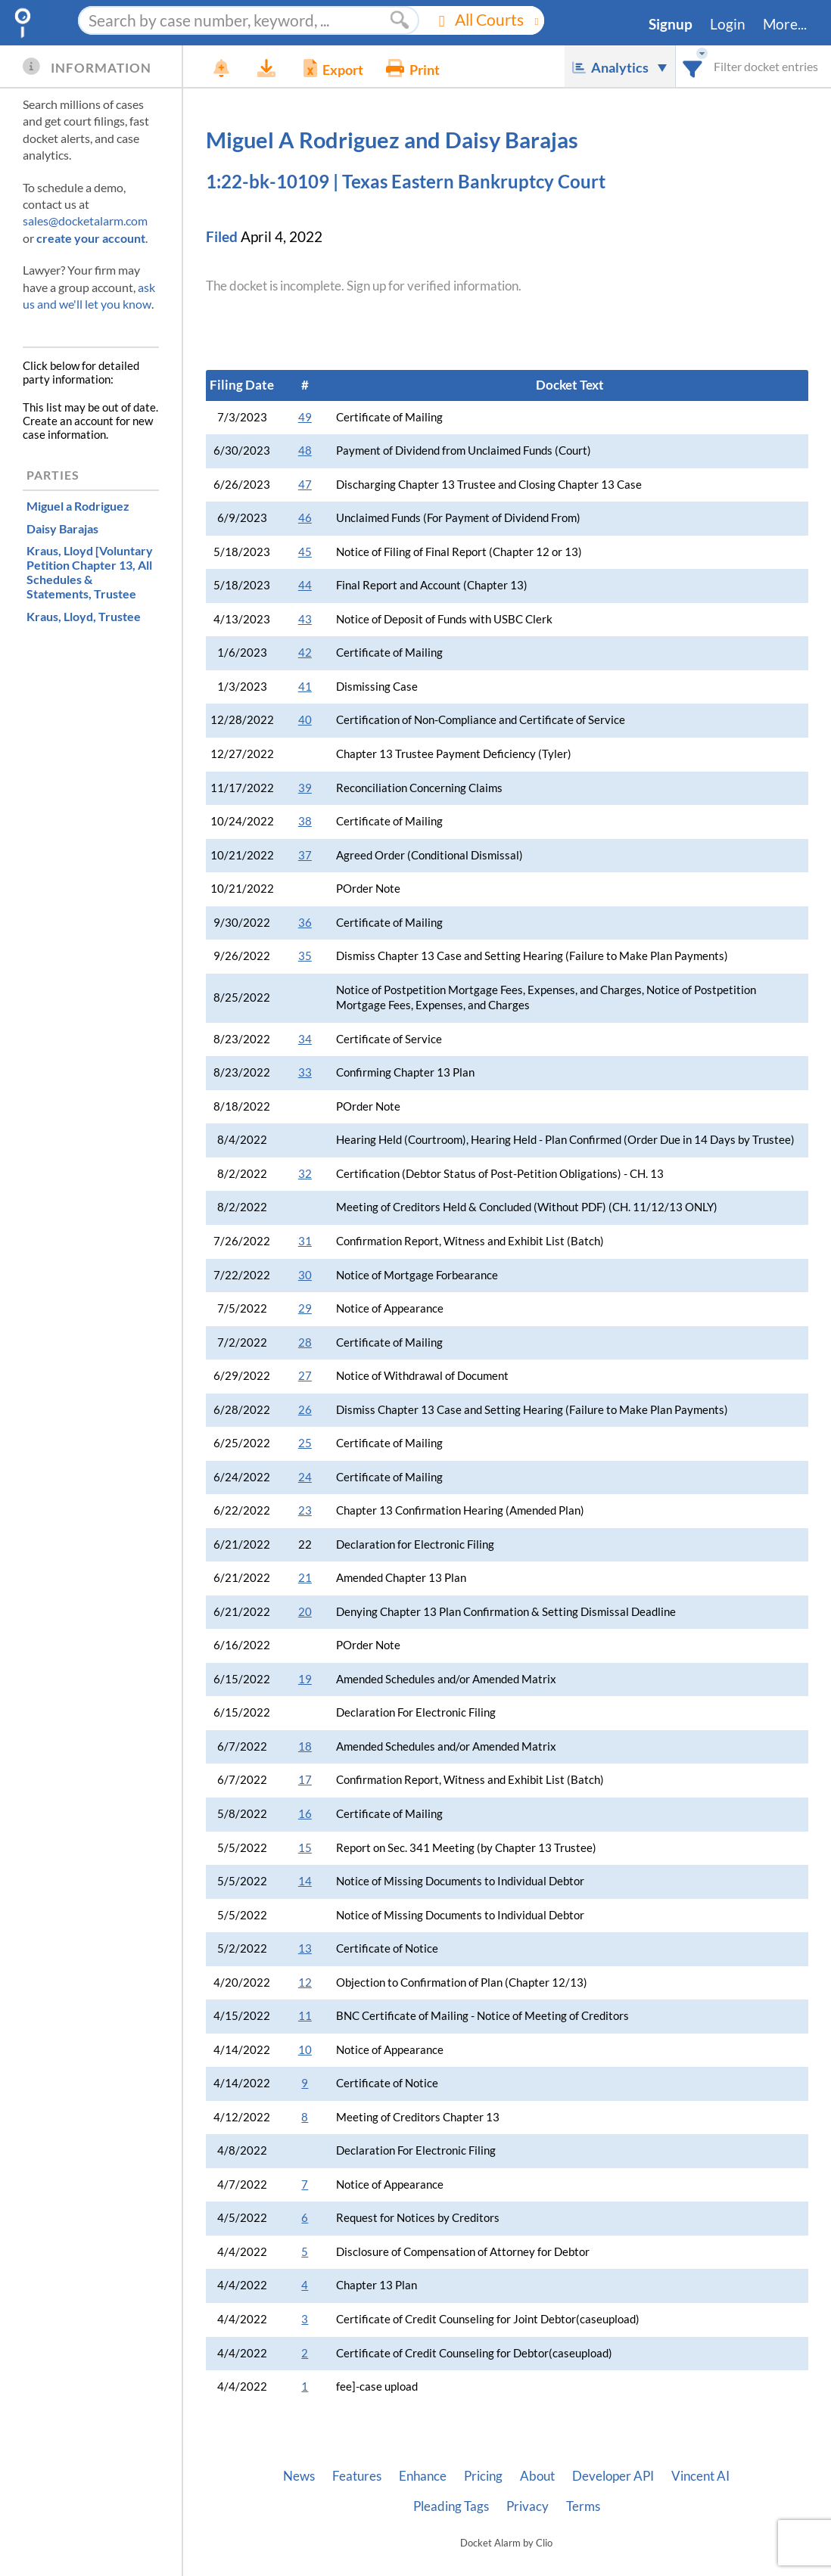  What do you see at coordinates (305, 955) in the screenshot?
I see `35` at bounding box center [305, 955].